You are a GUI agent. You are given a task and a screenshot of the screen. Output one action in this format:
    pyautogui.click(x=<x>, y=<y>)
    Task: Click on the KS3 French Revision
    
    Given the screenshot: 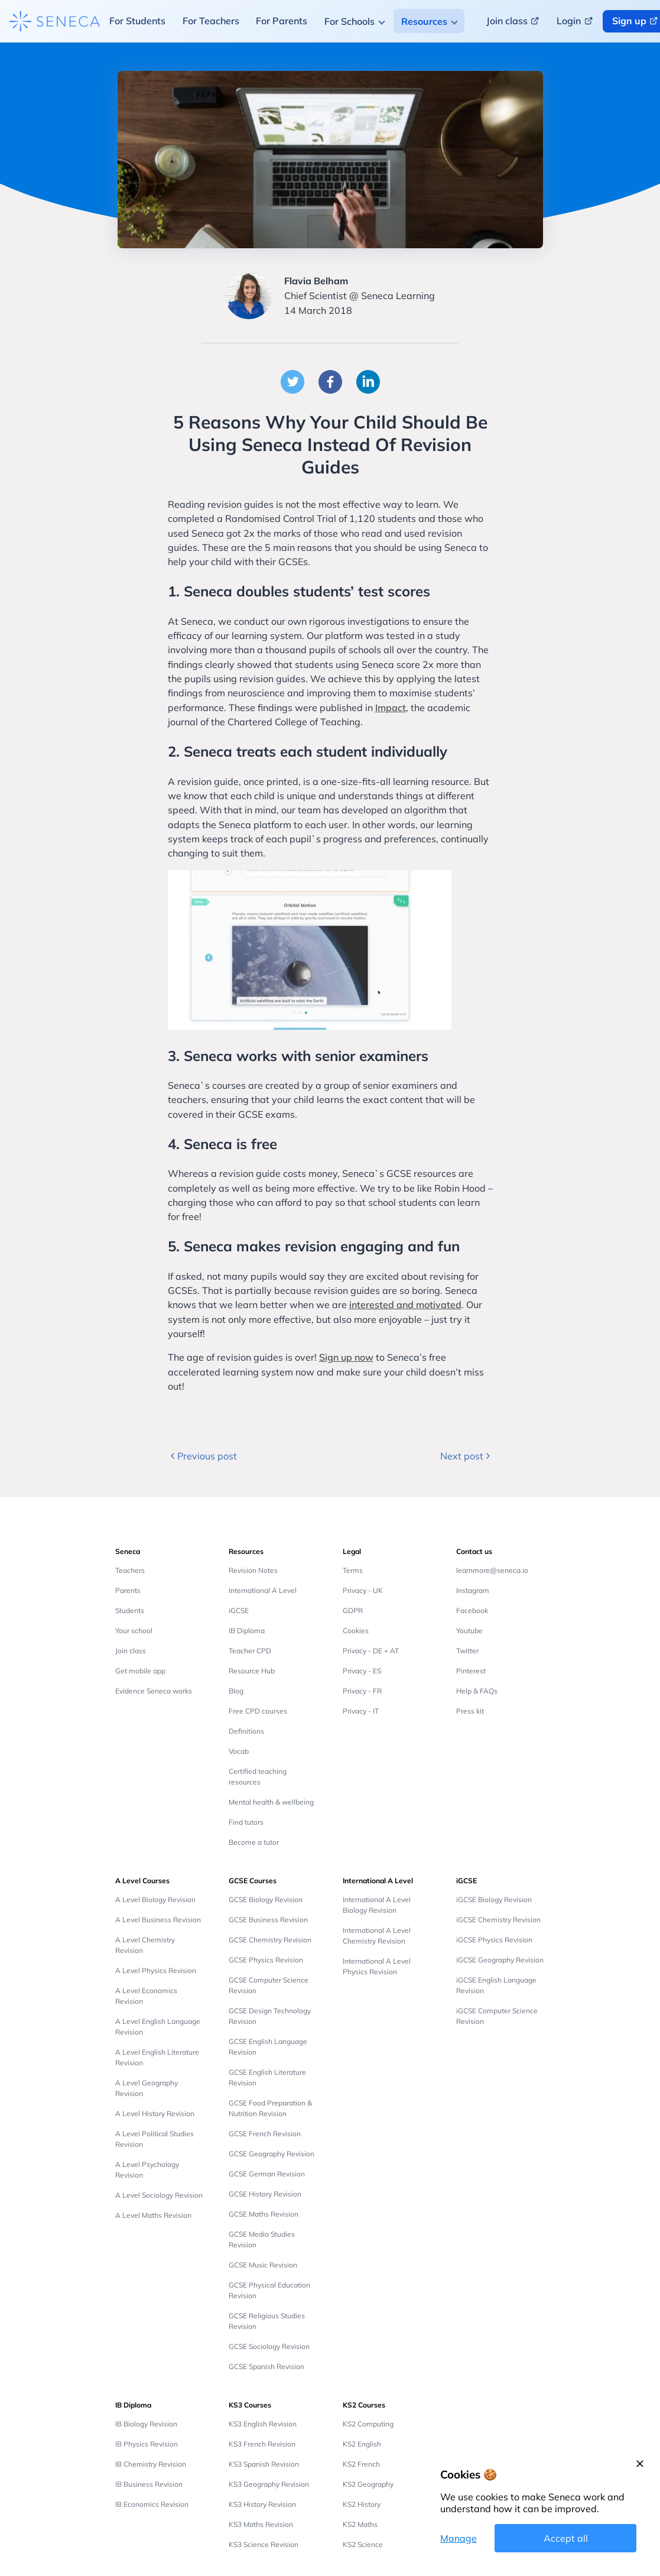 What is the action you would take?
    pyautogui.click(x=262, y=2443)
    